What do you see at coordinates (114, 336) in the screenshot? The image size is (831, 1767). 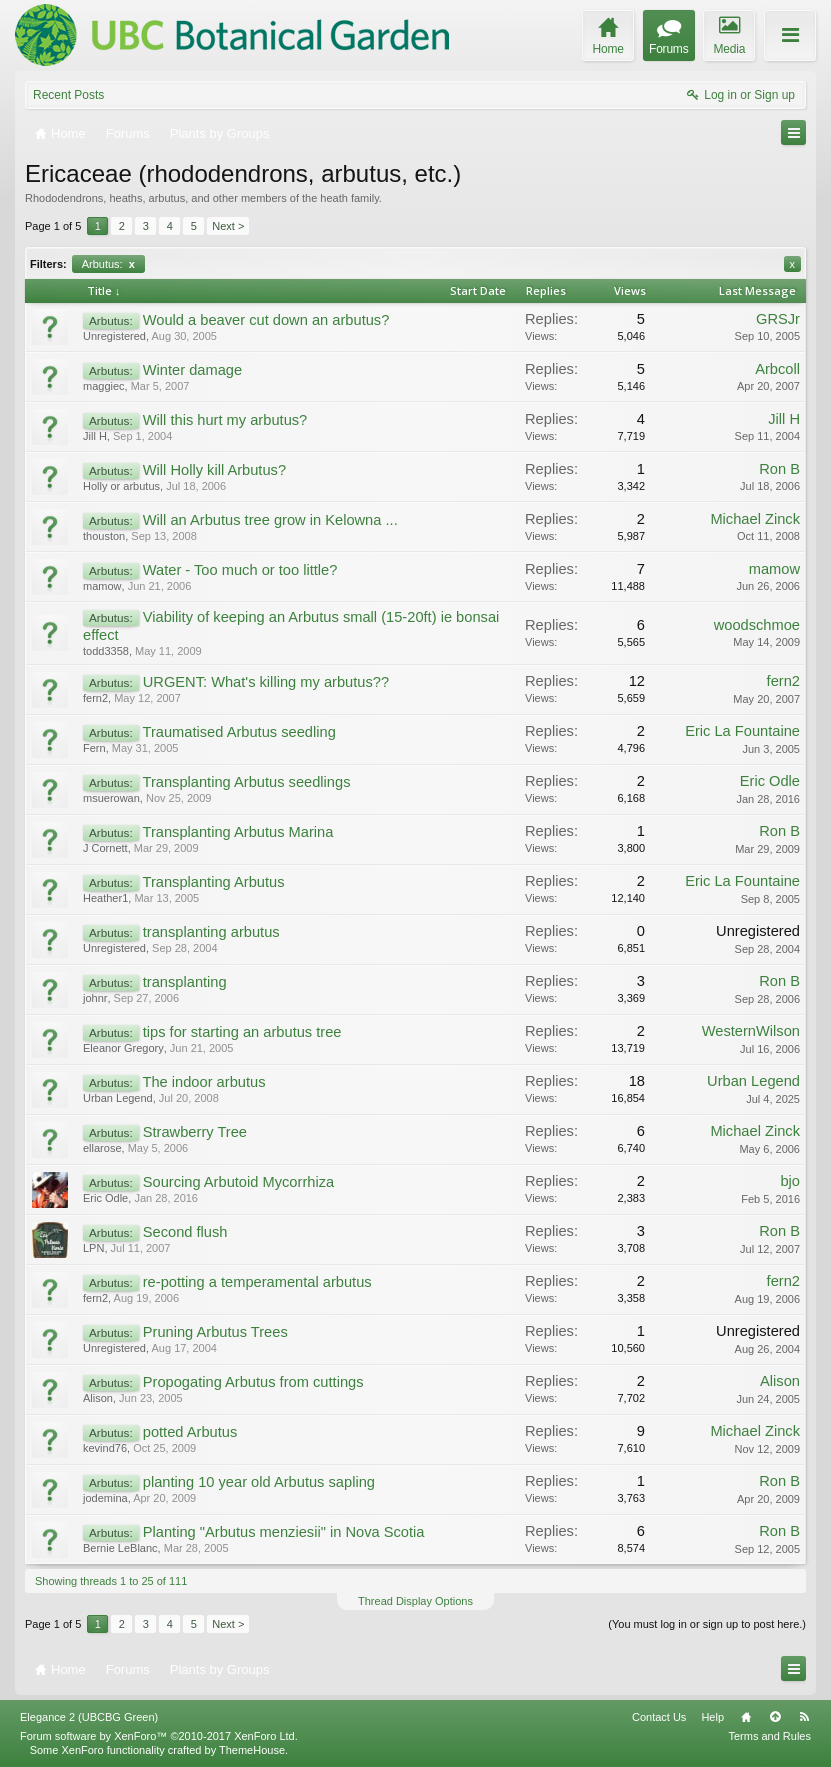 I see `Unregistered` at bounding box center [114, 336].